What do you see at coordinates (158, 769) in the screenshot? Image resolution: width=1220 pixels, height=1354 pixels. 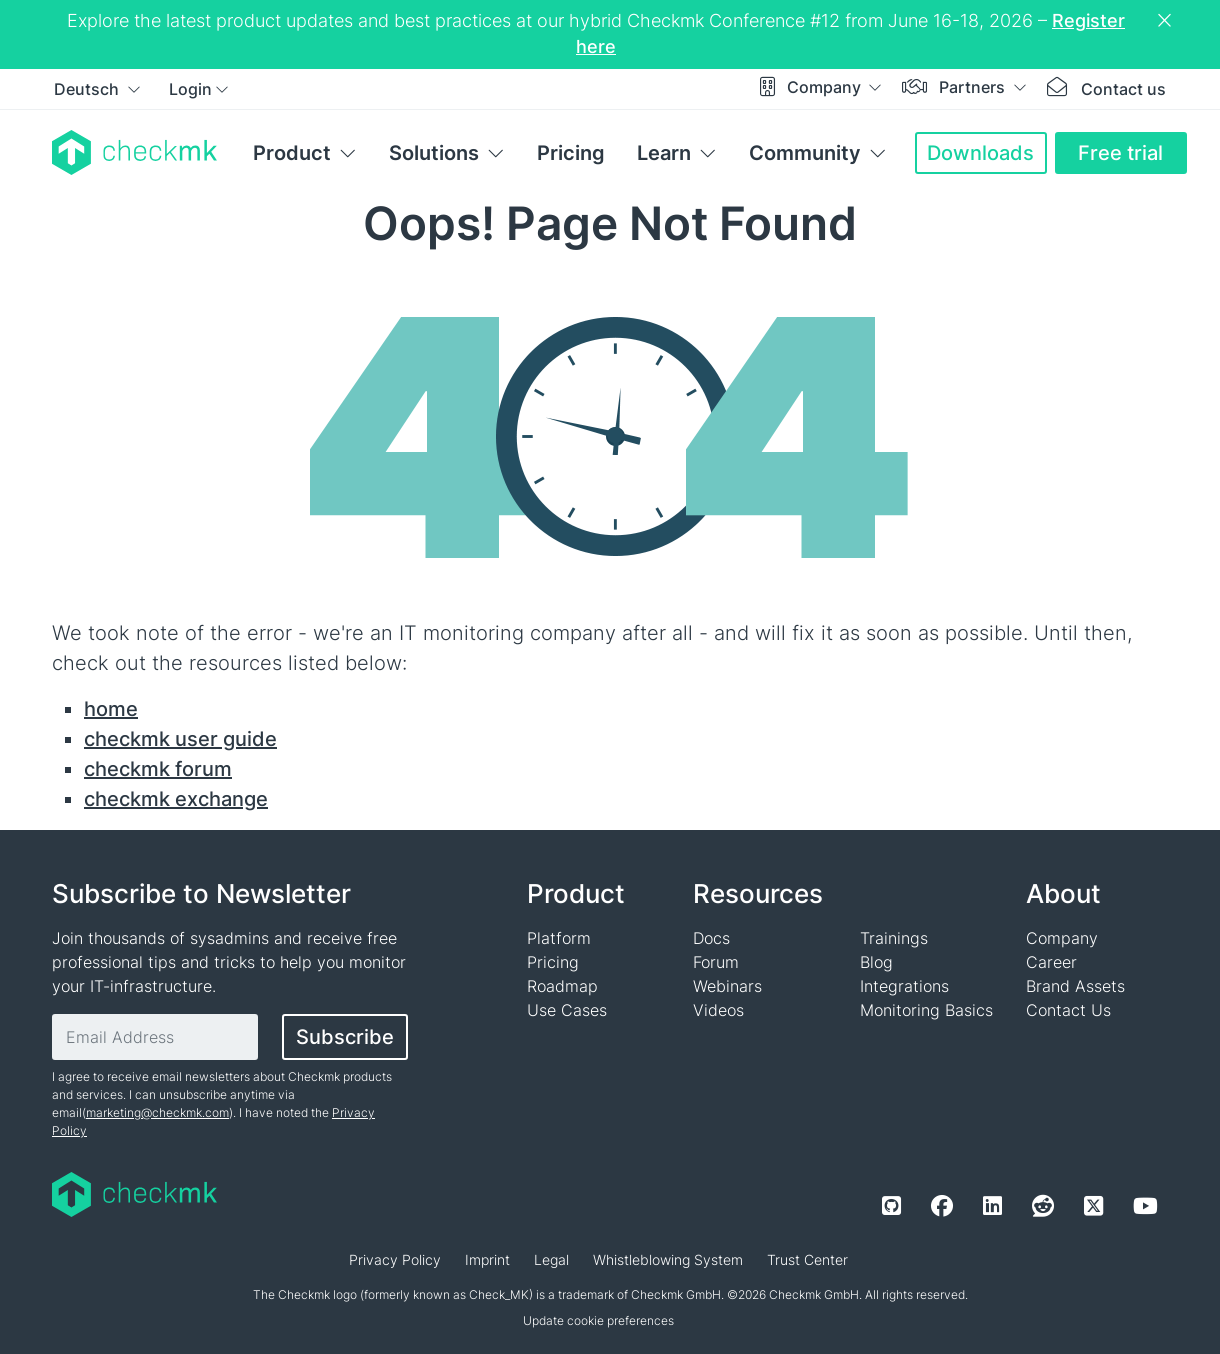 I see `checkmk forum` at bounding box center [158, 769].